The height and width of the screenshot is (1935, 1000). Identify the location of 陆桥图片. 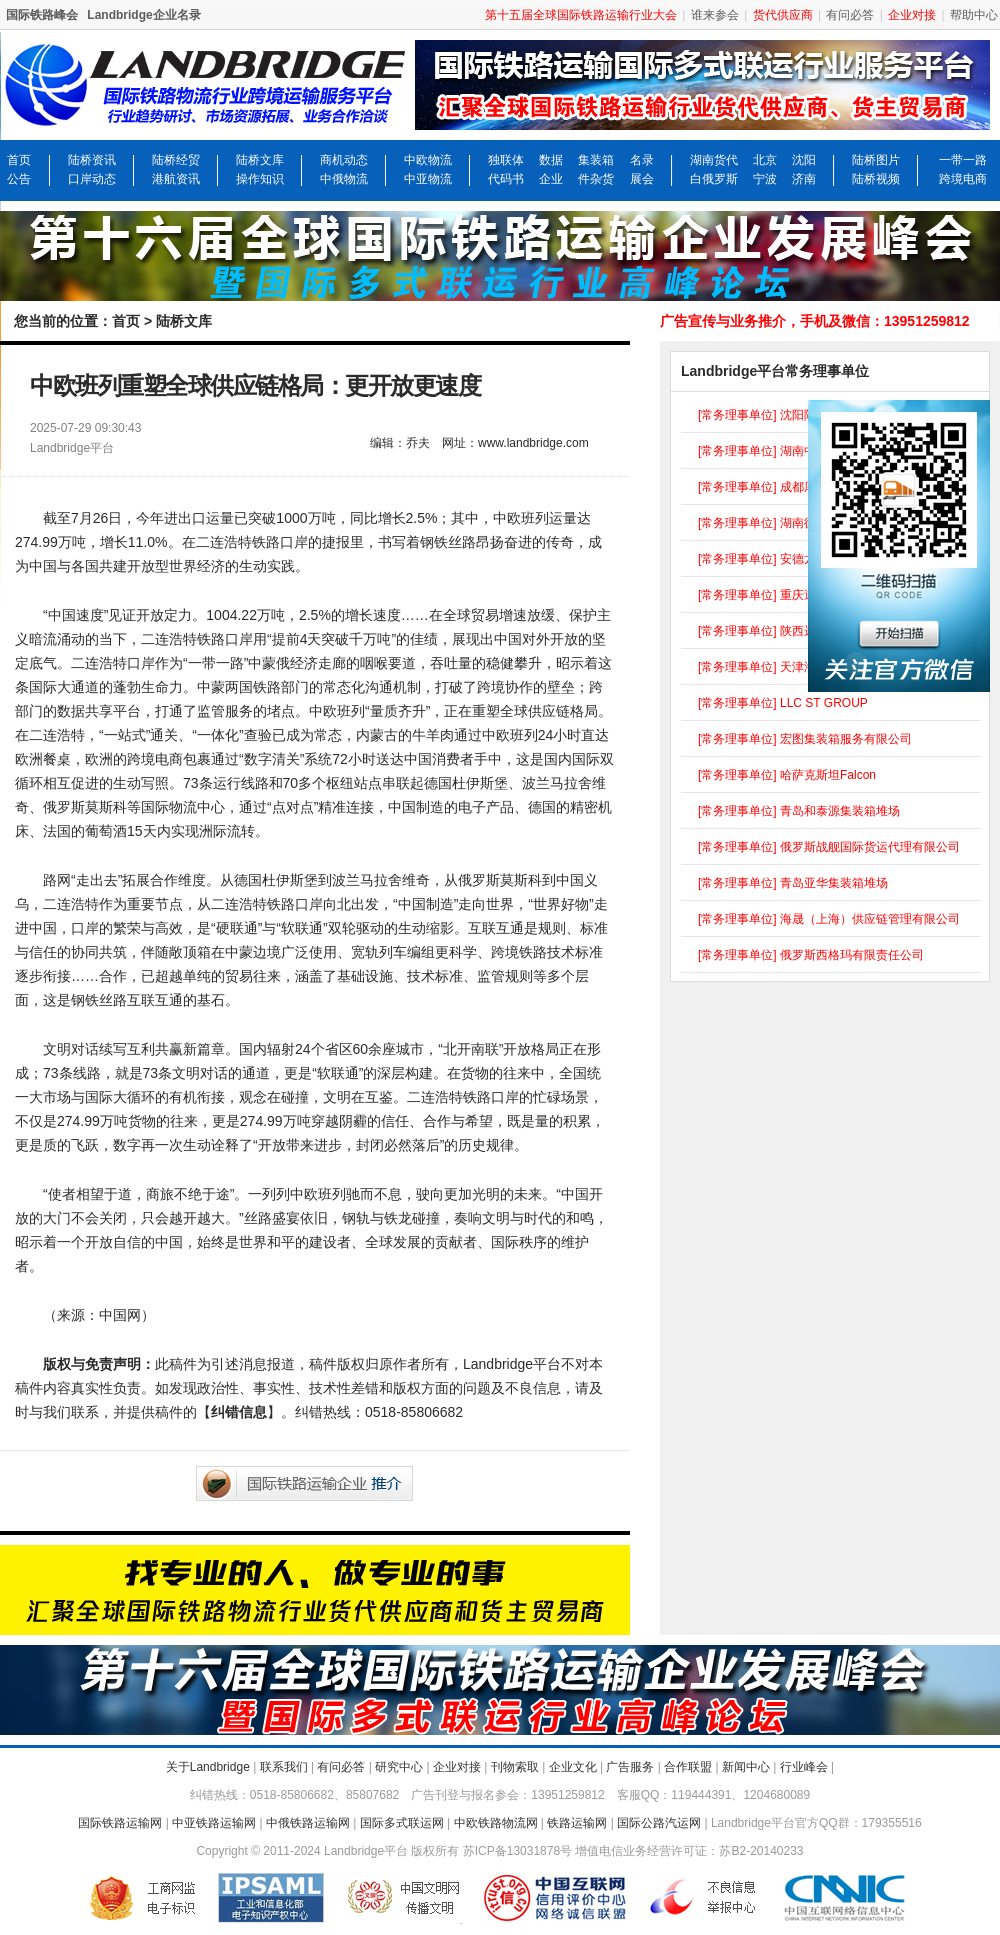
(876, 160).